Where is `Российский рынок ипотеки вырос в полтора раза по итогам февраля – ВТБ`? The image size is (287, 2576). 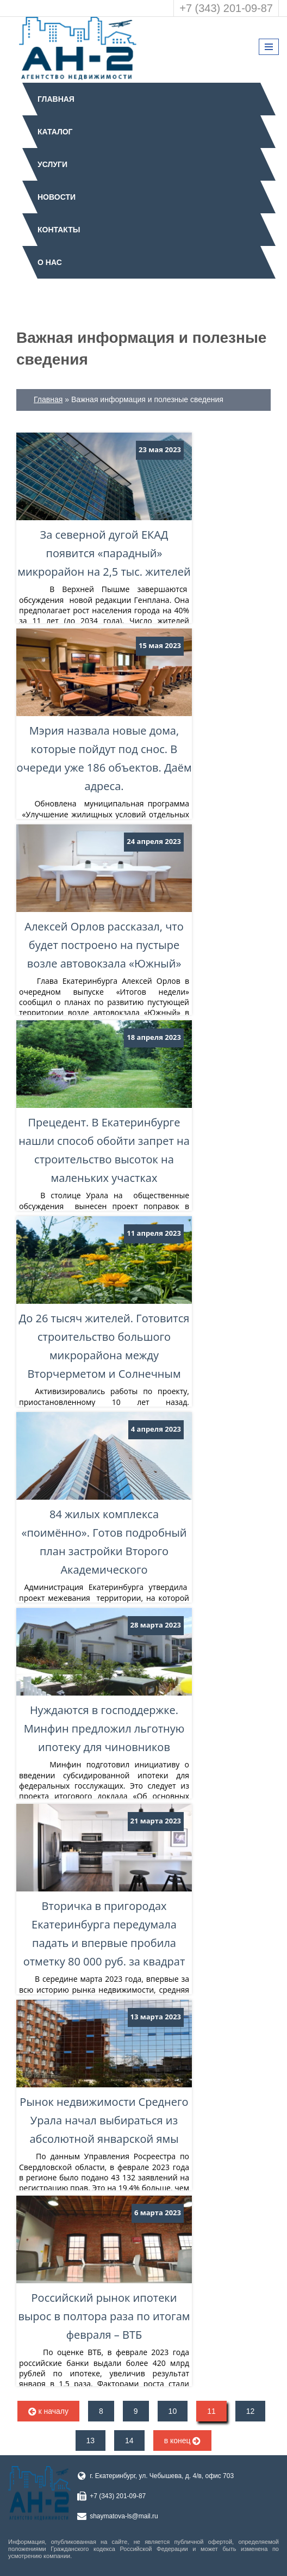 Российский рынок ипотеки вырос в полтора раза по итогам февраля – ВТБ is located at coordinates (104, 2269).